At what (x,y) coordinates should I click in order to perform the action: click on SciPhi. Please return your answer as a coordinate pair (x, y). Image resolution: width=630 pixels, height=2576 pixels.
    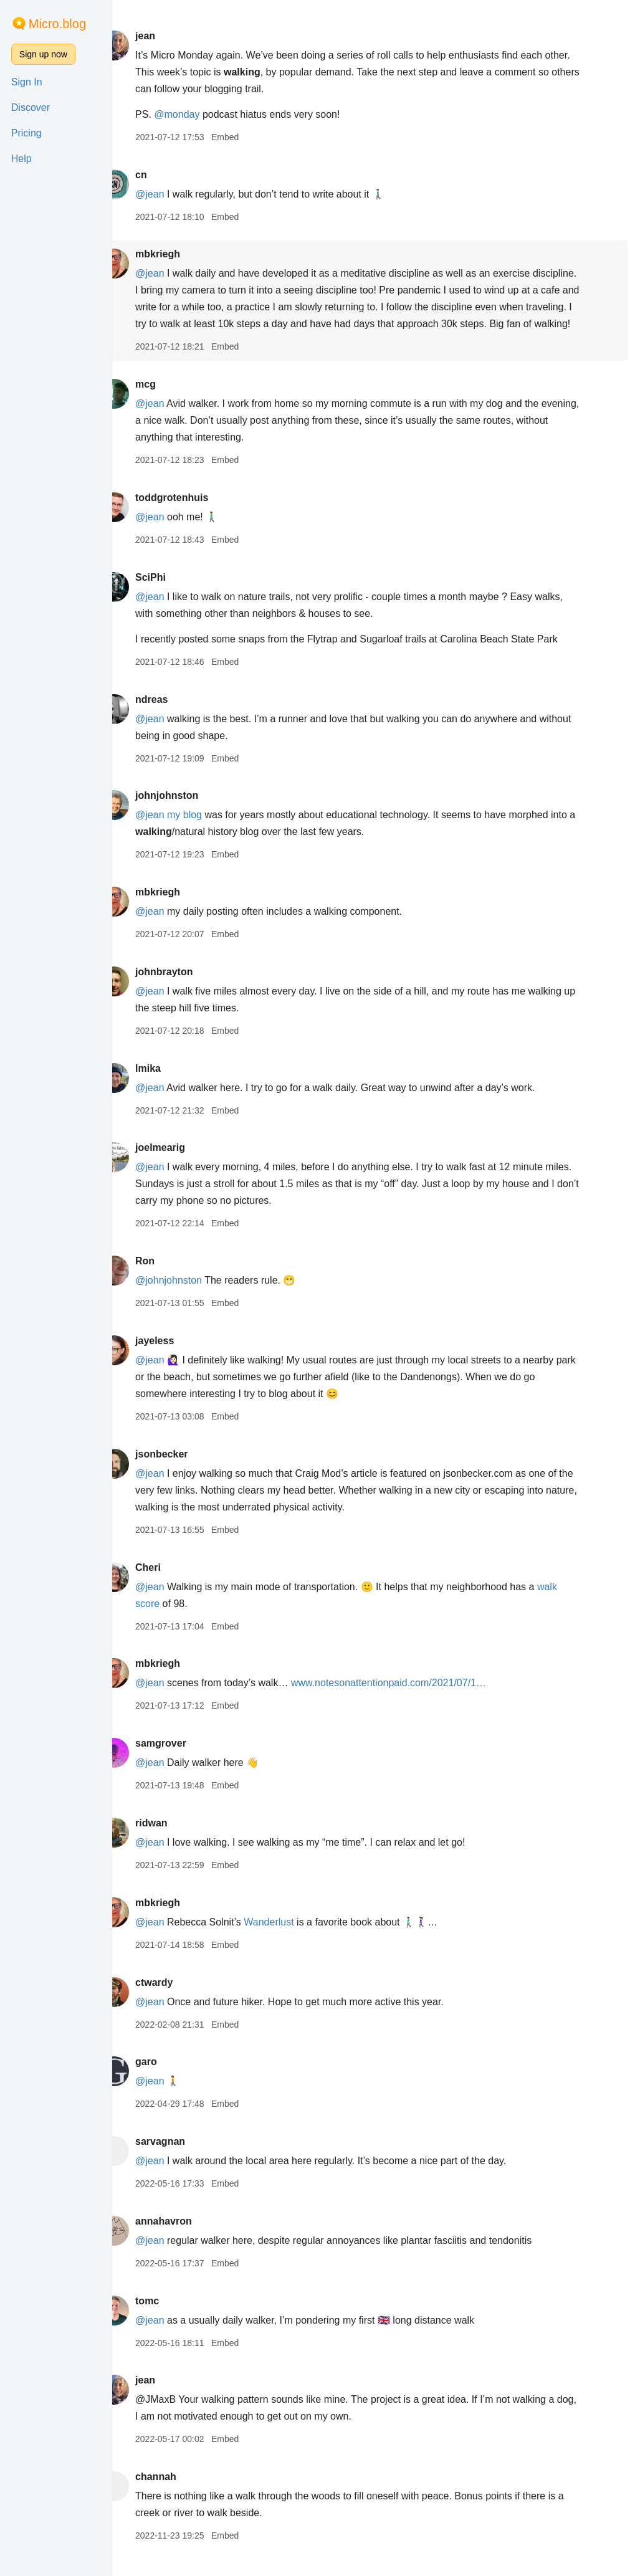
    Looking at the image, I should click on (173, 594).